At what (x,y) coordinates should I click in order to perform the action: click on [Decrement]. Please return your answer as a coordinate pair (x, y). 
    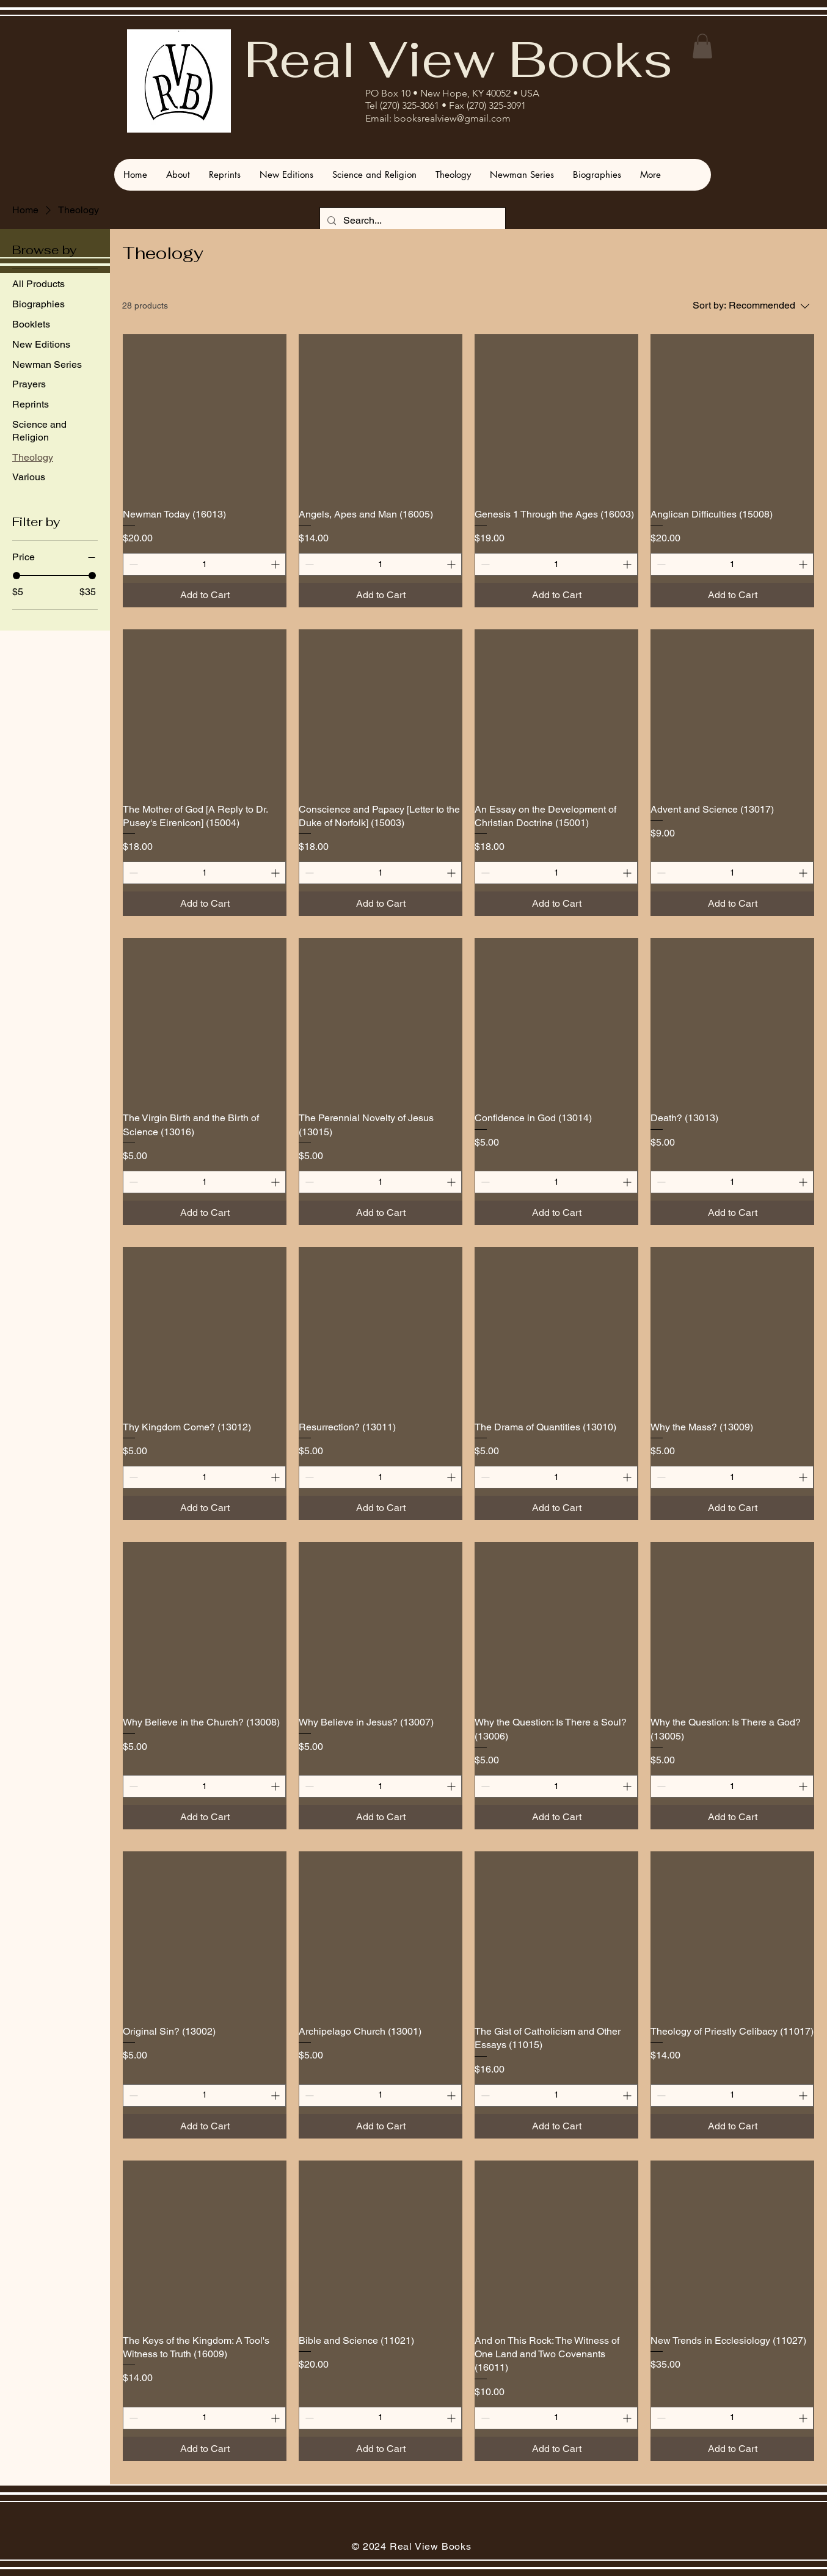
    Looking at the image, I should click on (132, 564).